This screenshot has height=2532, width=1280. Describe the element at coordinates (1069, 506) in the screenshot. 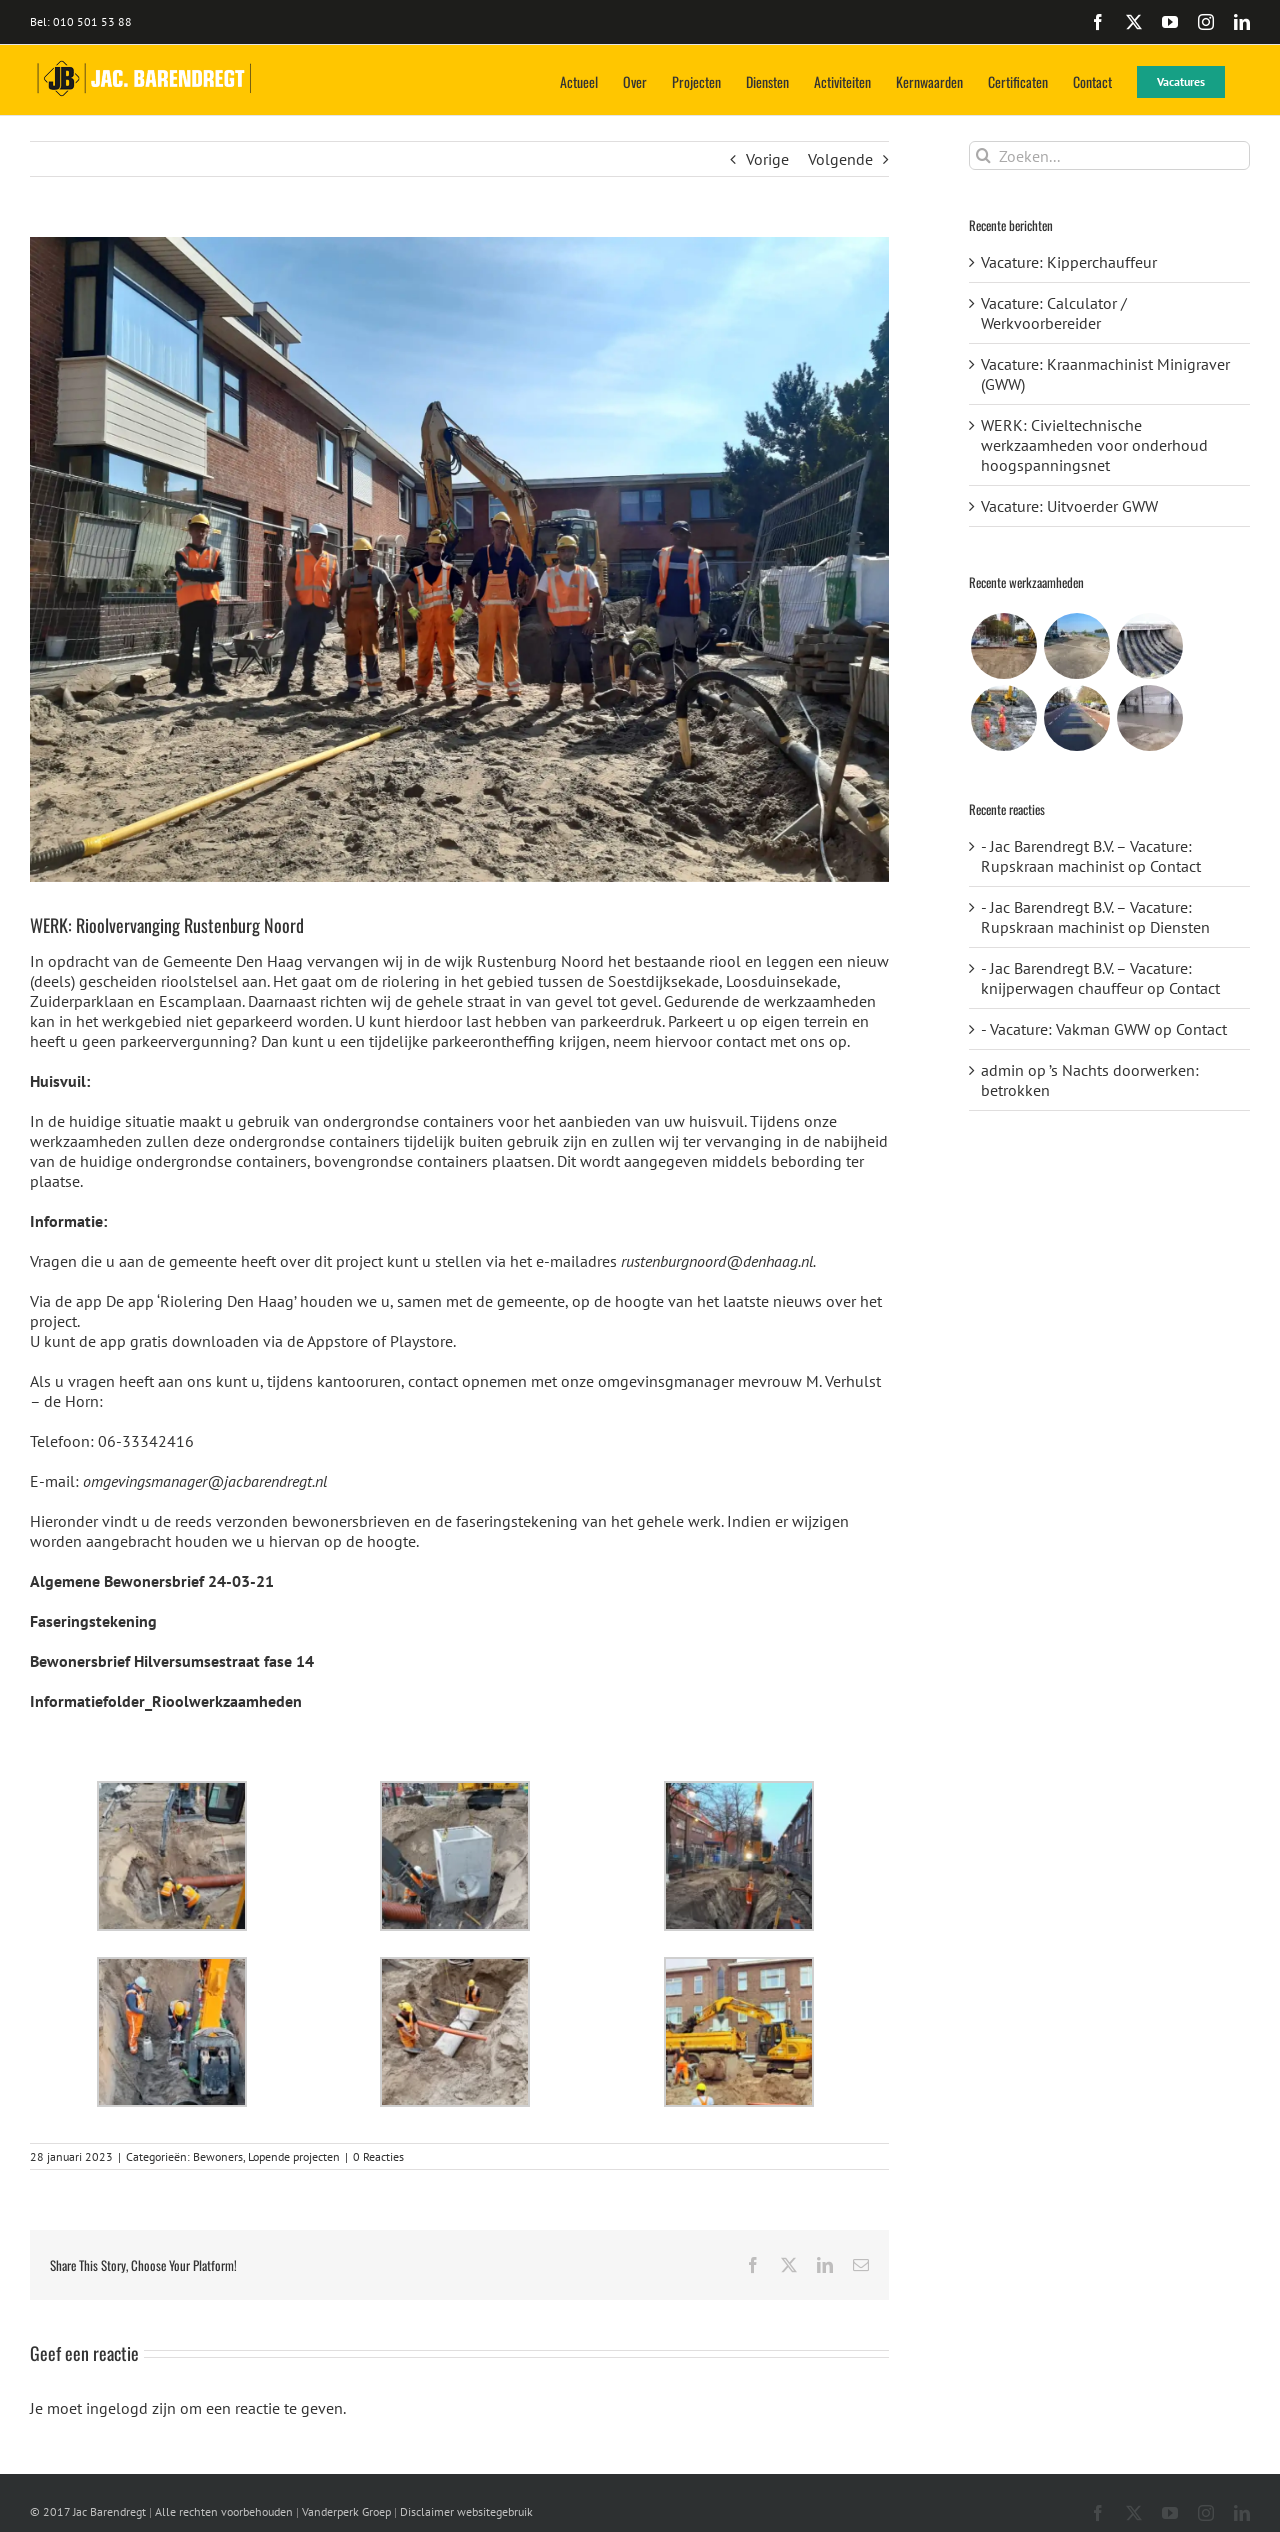

I see `Vacature: Uitvoerder GWW` at that location.